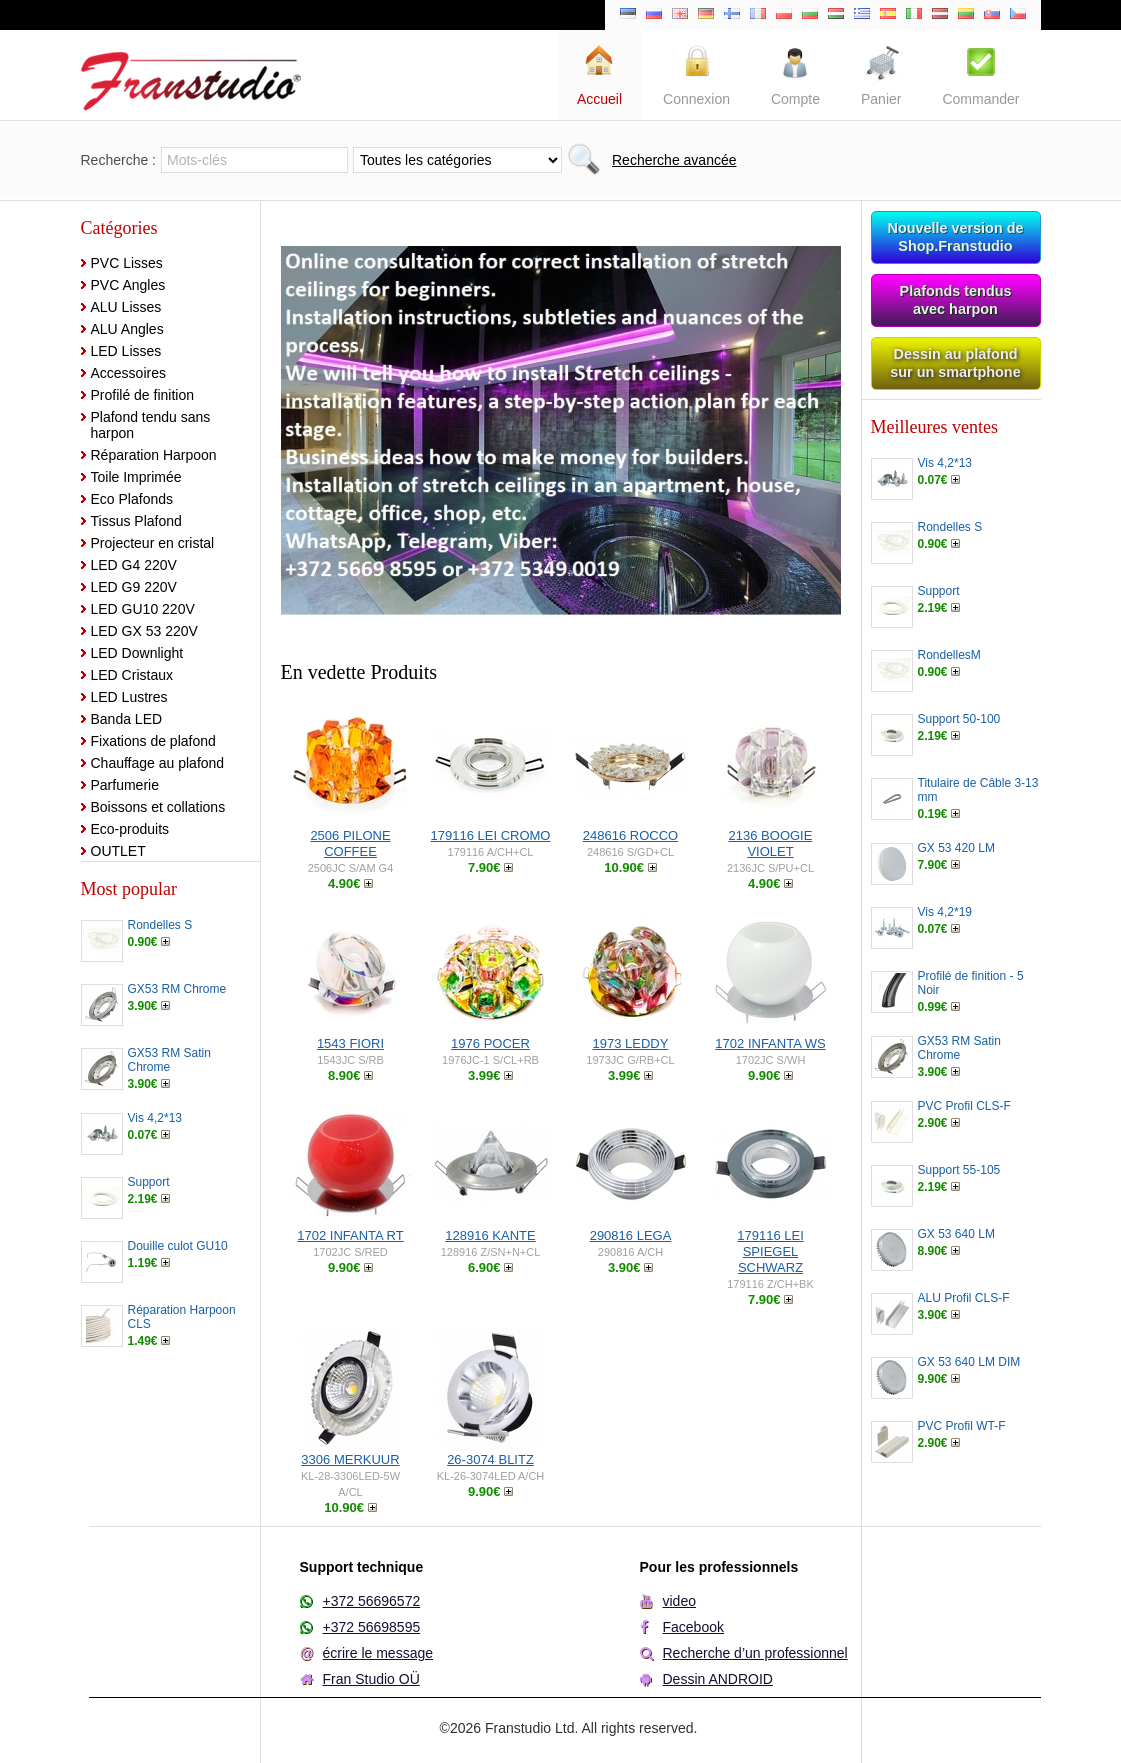 The image size is (1121, 1763). Describe the element at coordinates (770, 1251) in the screenshot. I see `179116 LEI SPIEGEL SCHWARZ` at that location.